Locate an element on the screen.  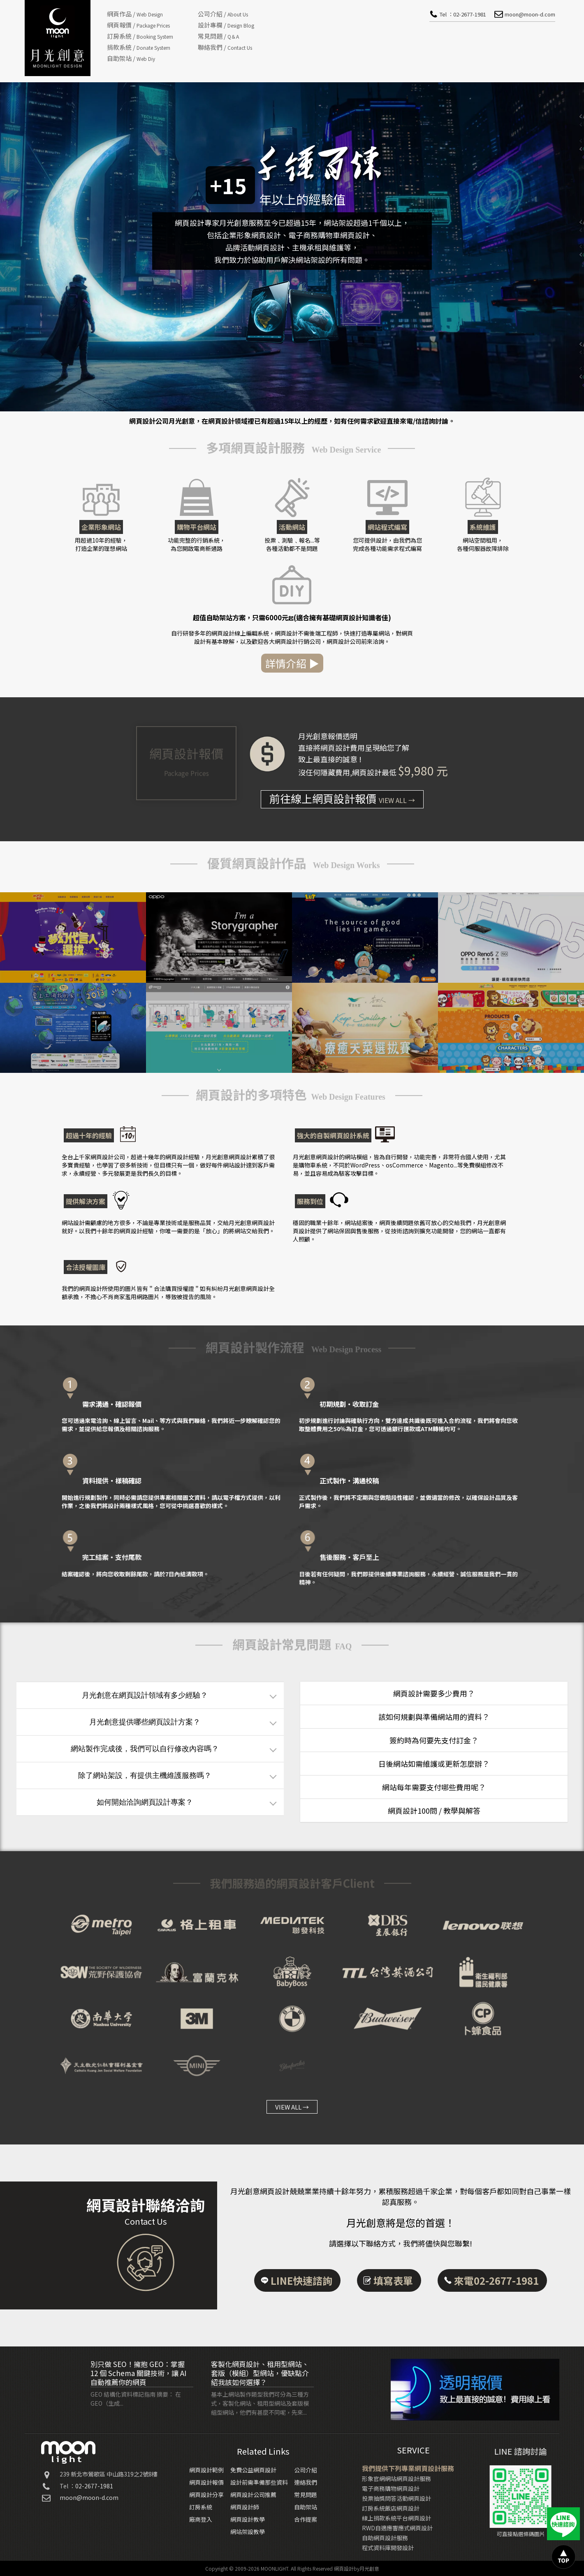
網站每年需要支付哪些費用呢？ is located at coordinates (434, 1787).